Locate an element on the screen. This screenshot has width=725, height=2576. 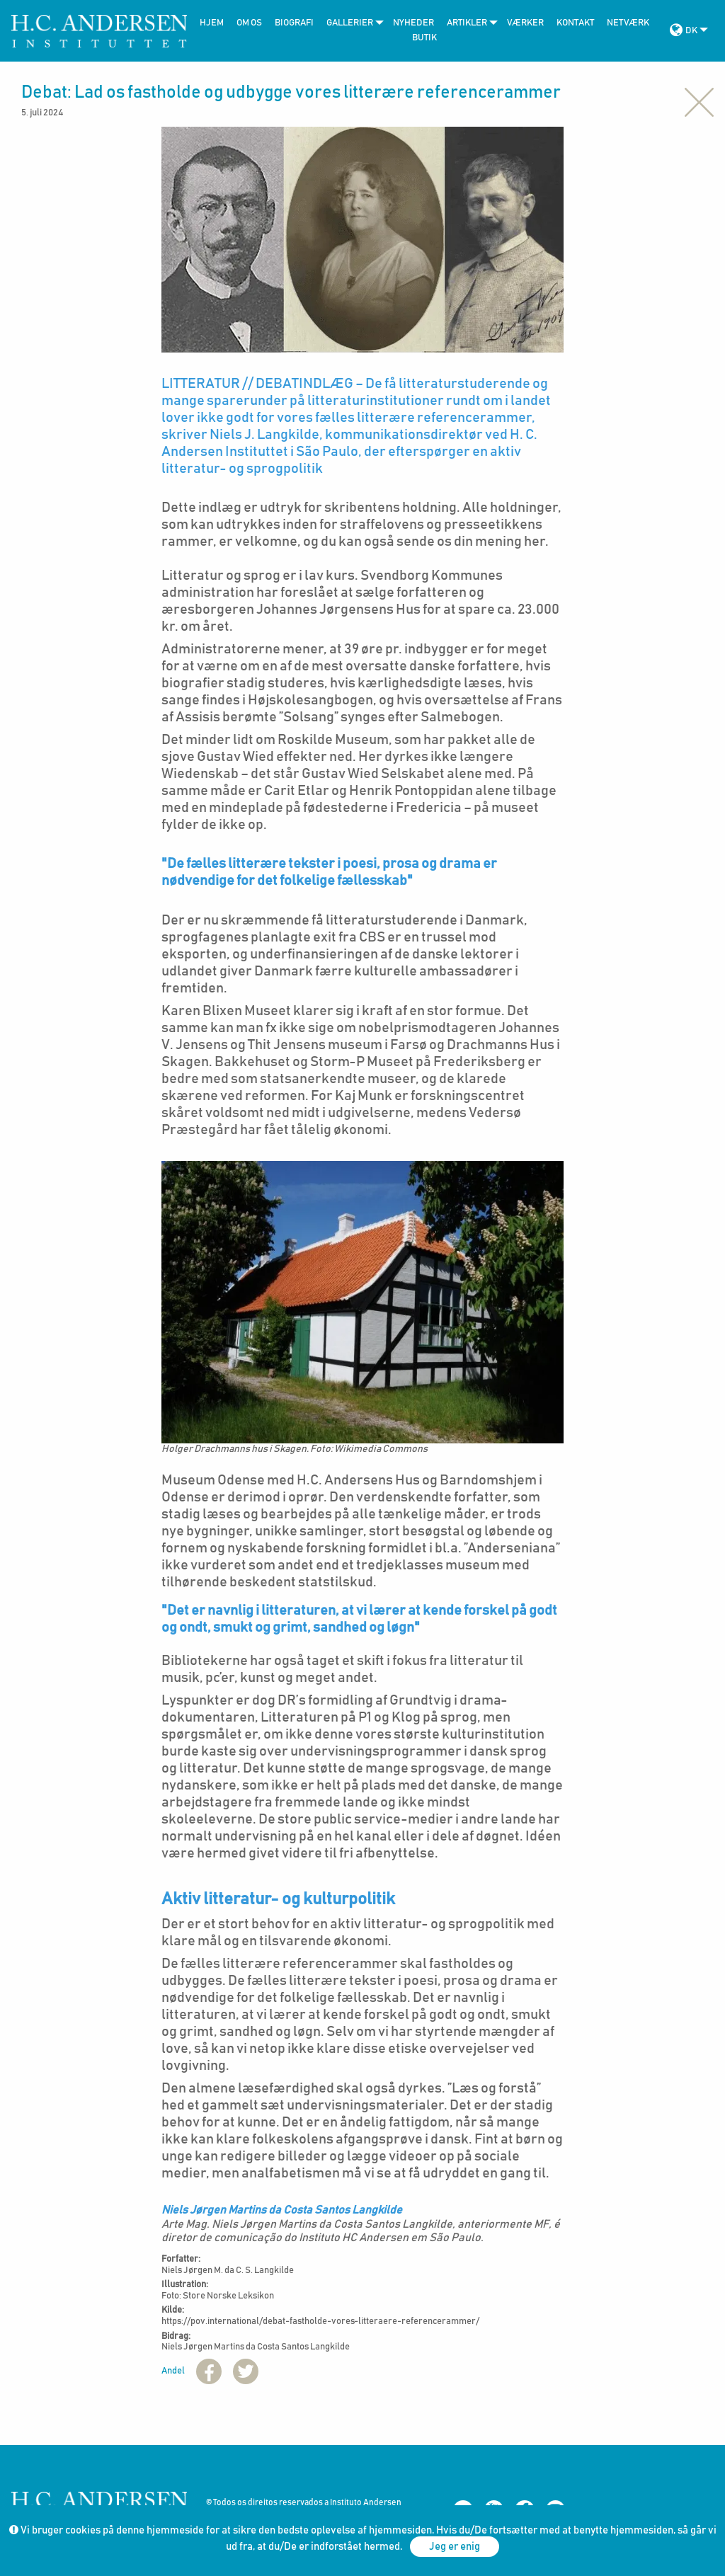
Artikler is located at coordinates (467, 23).